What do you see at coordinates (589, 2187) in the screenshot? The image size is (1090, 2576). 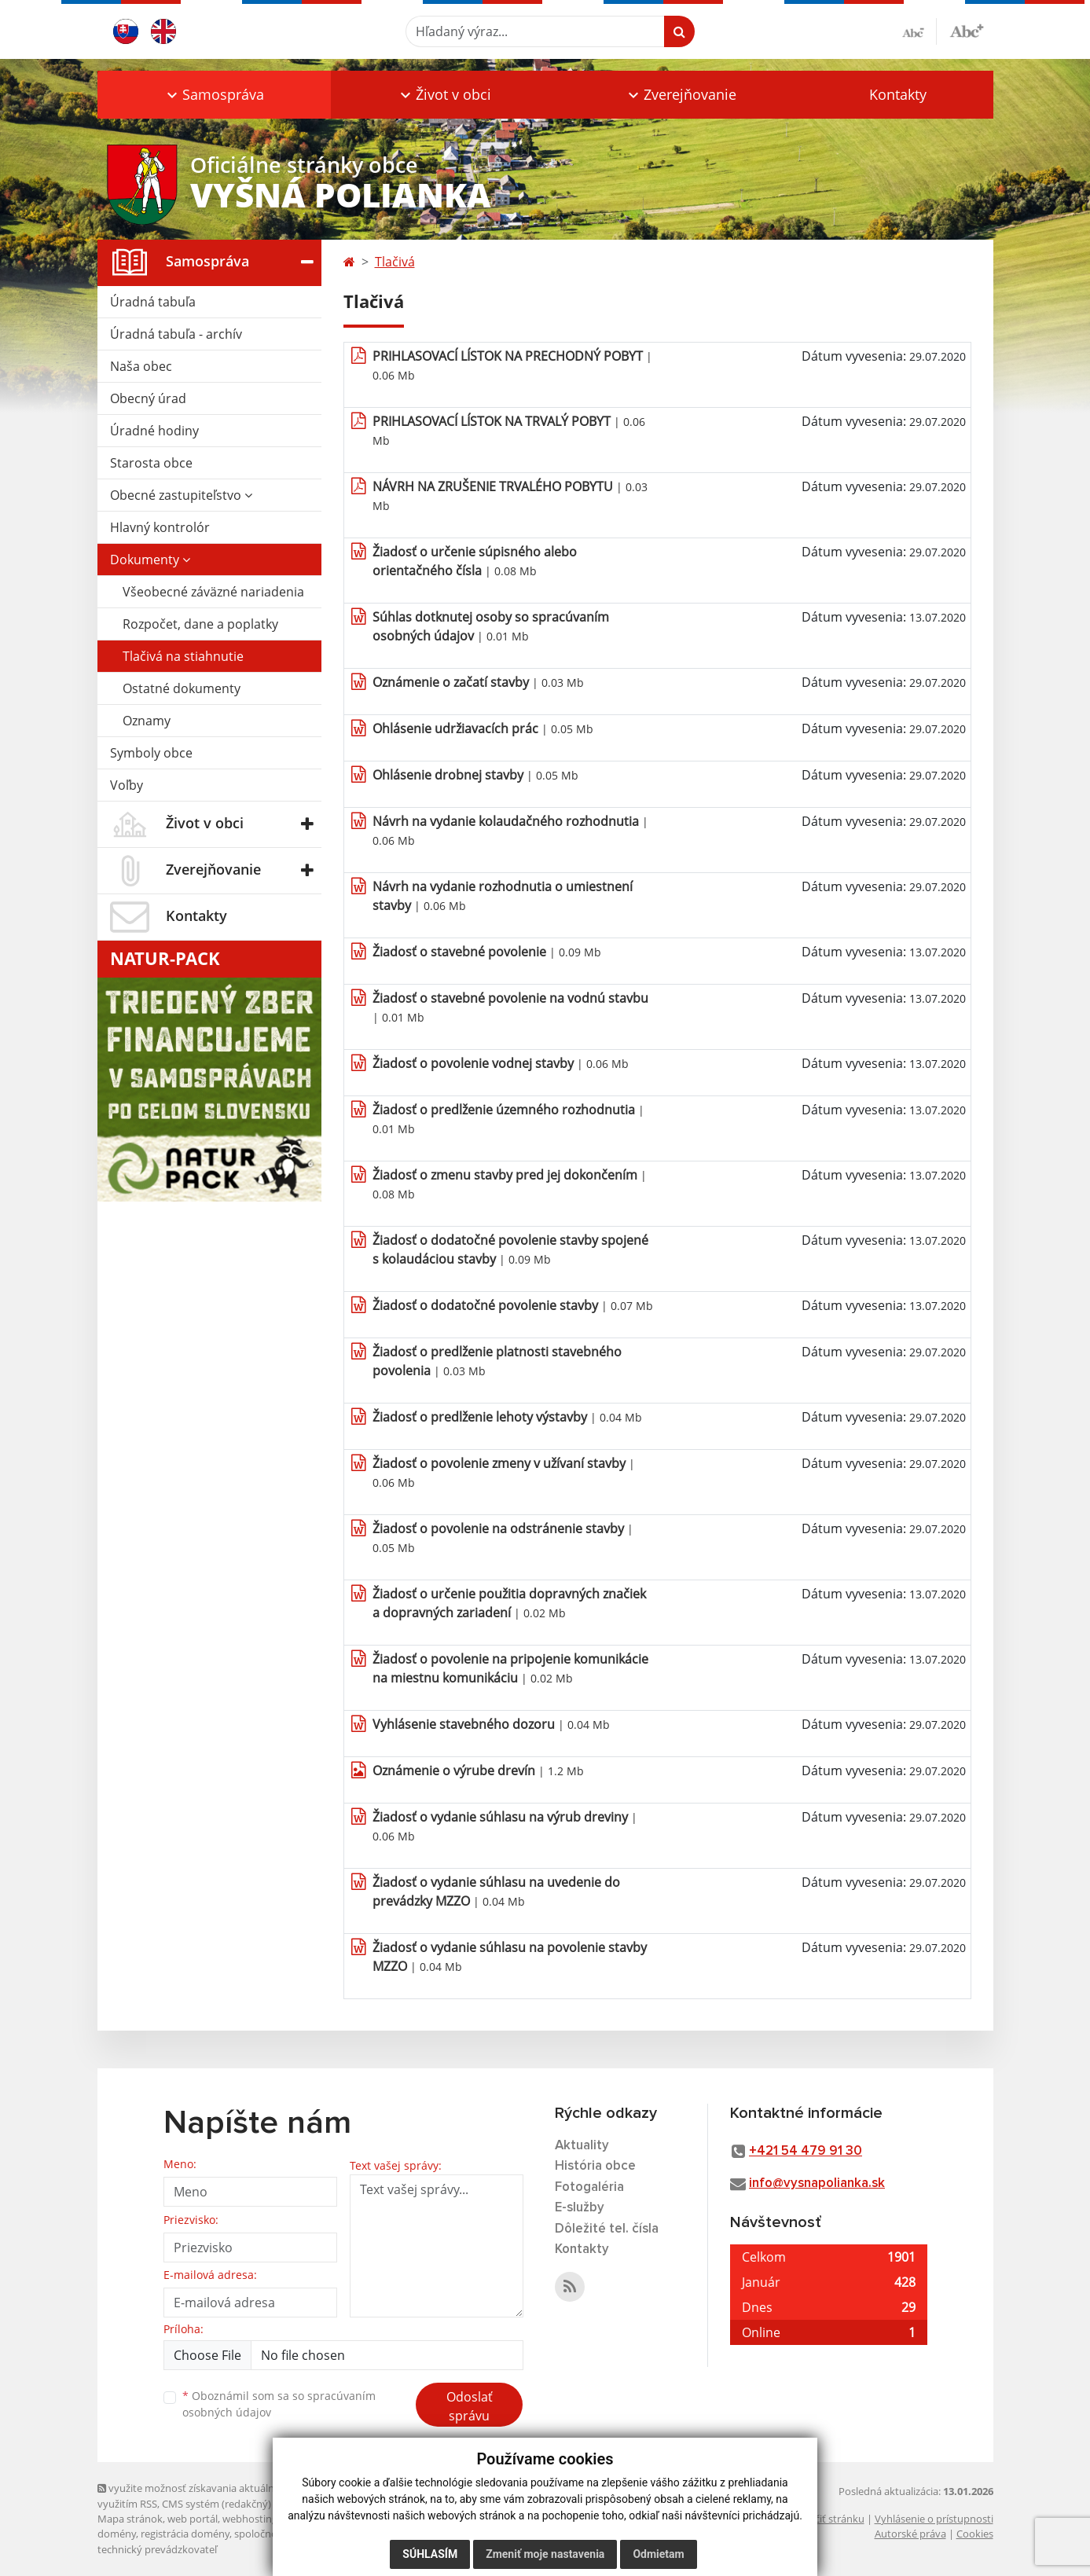 I see `Fotogaléria` at bounding box center [589, 2187].